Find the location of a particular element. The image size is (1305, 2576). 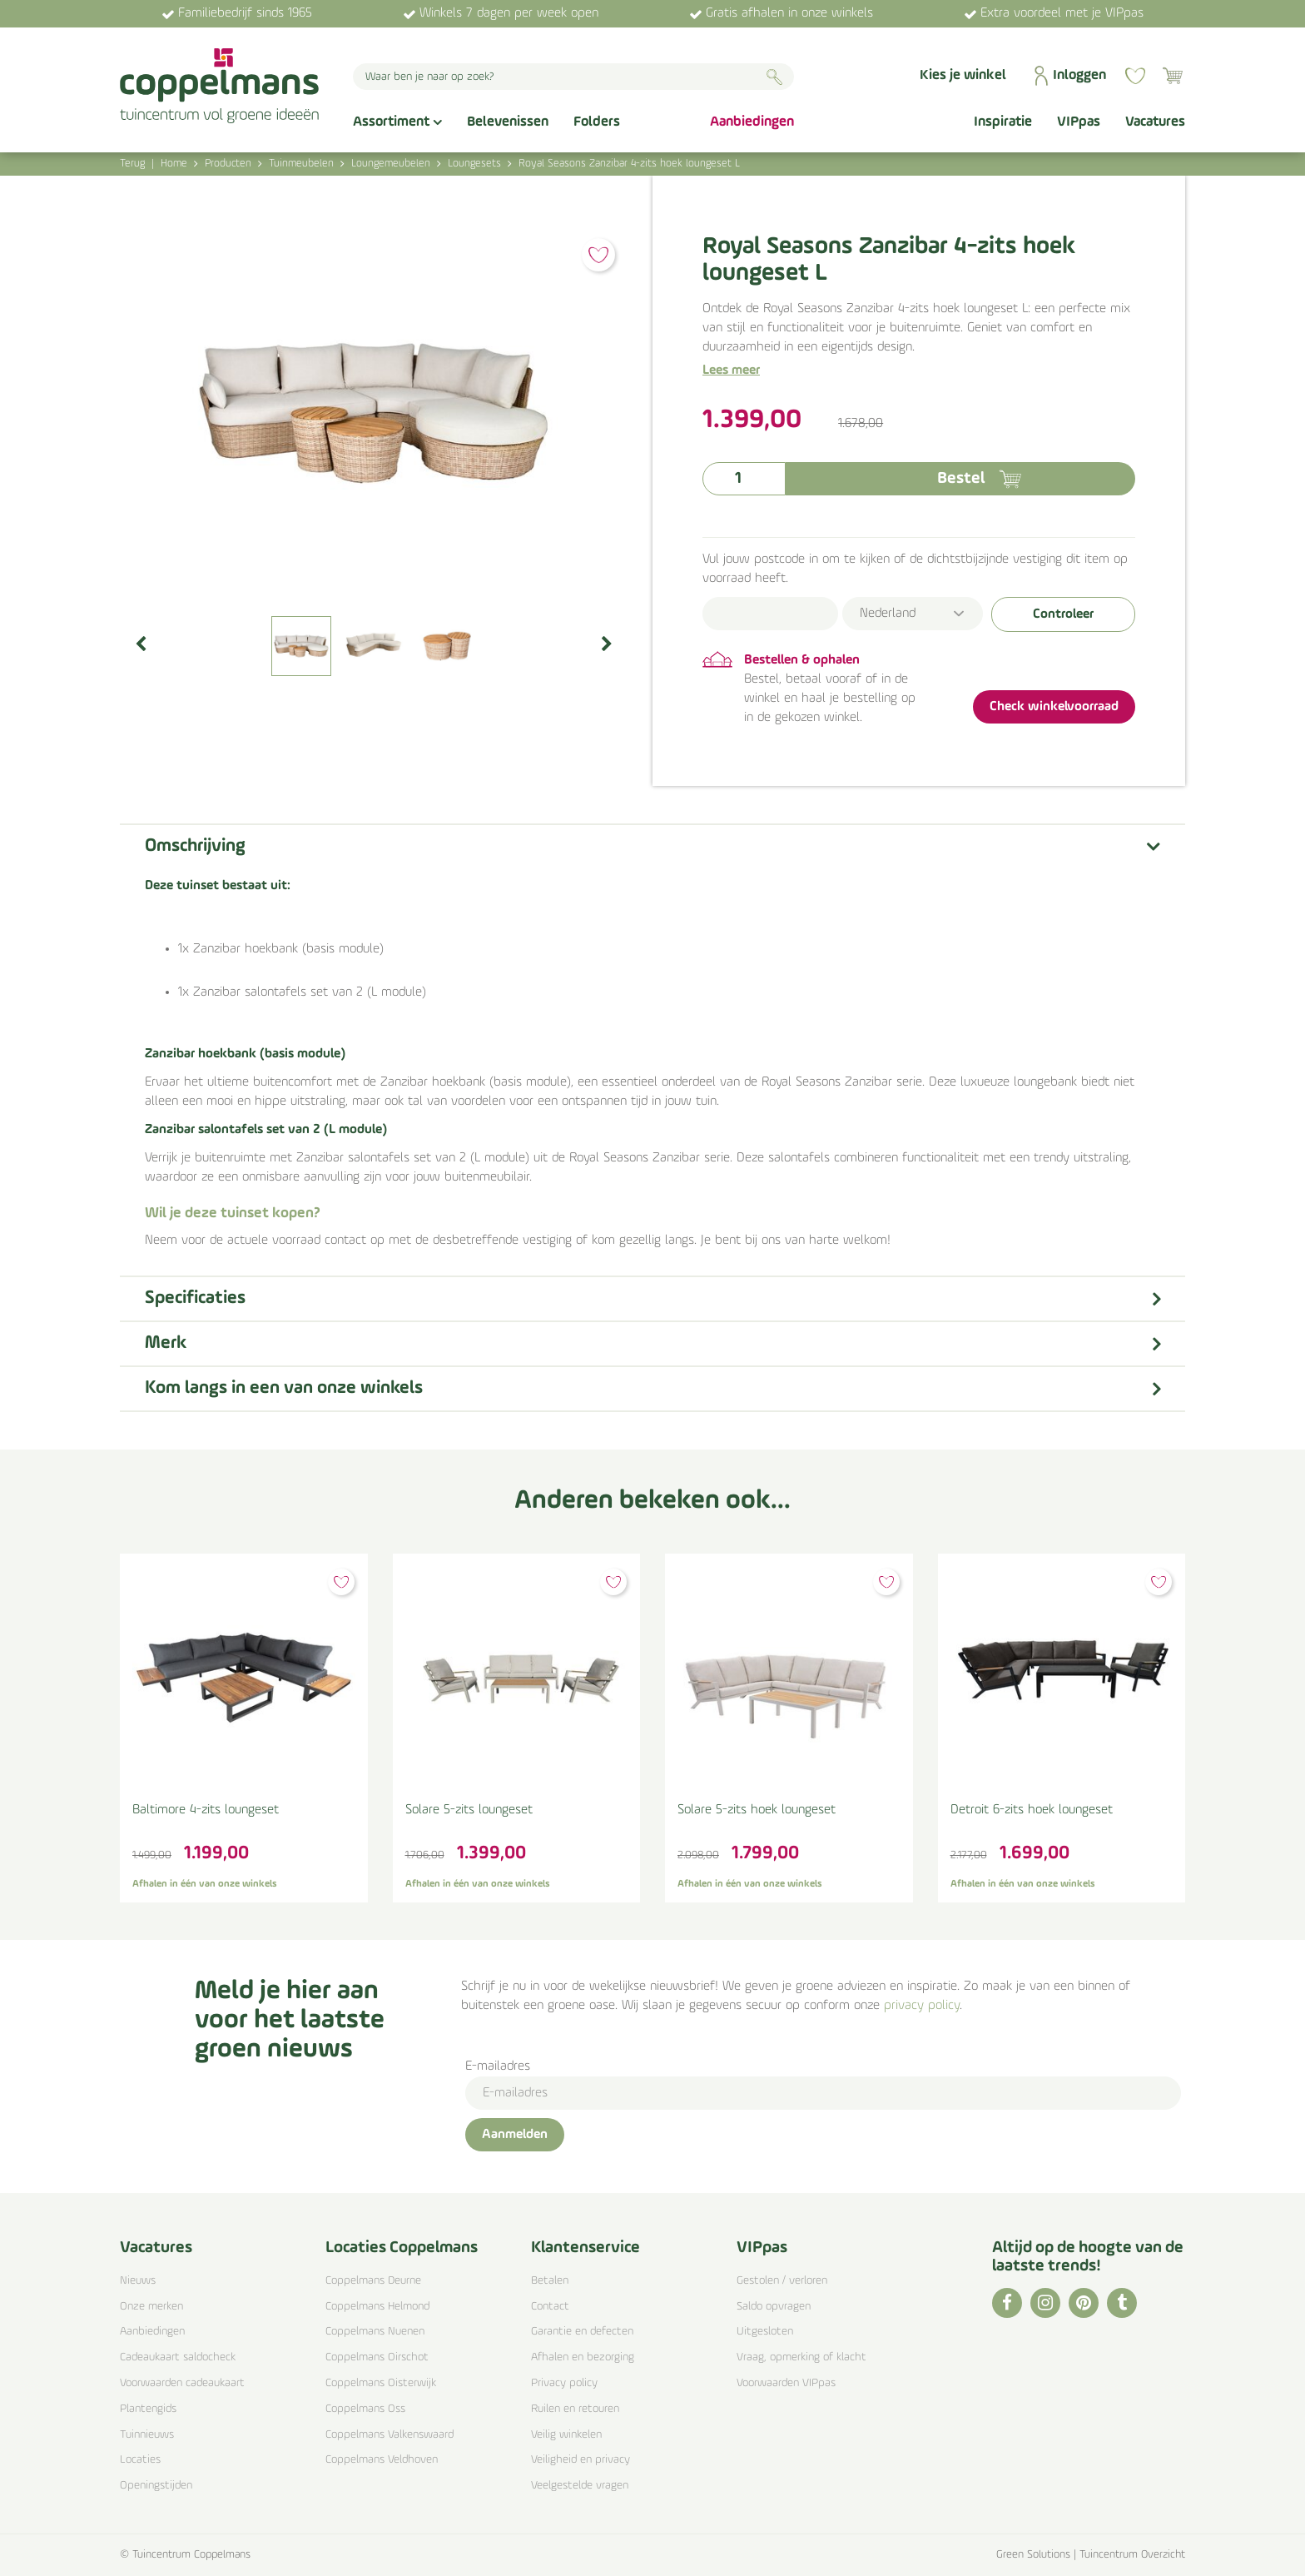

Coppelmans Deurne is located at coordinates (373, 2281).